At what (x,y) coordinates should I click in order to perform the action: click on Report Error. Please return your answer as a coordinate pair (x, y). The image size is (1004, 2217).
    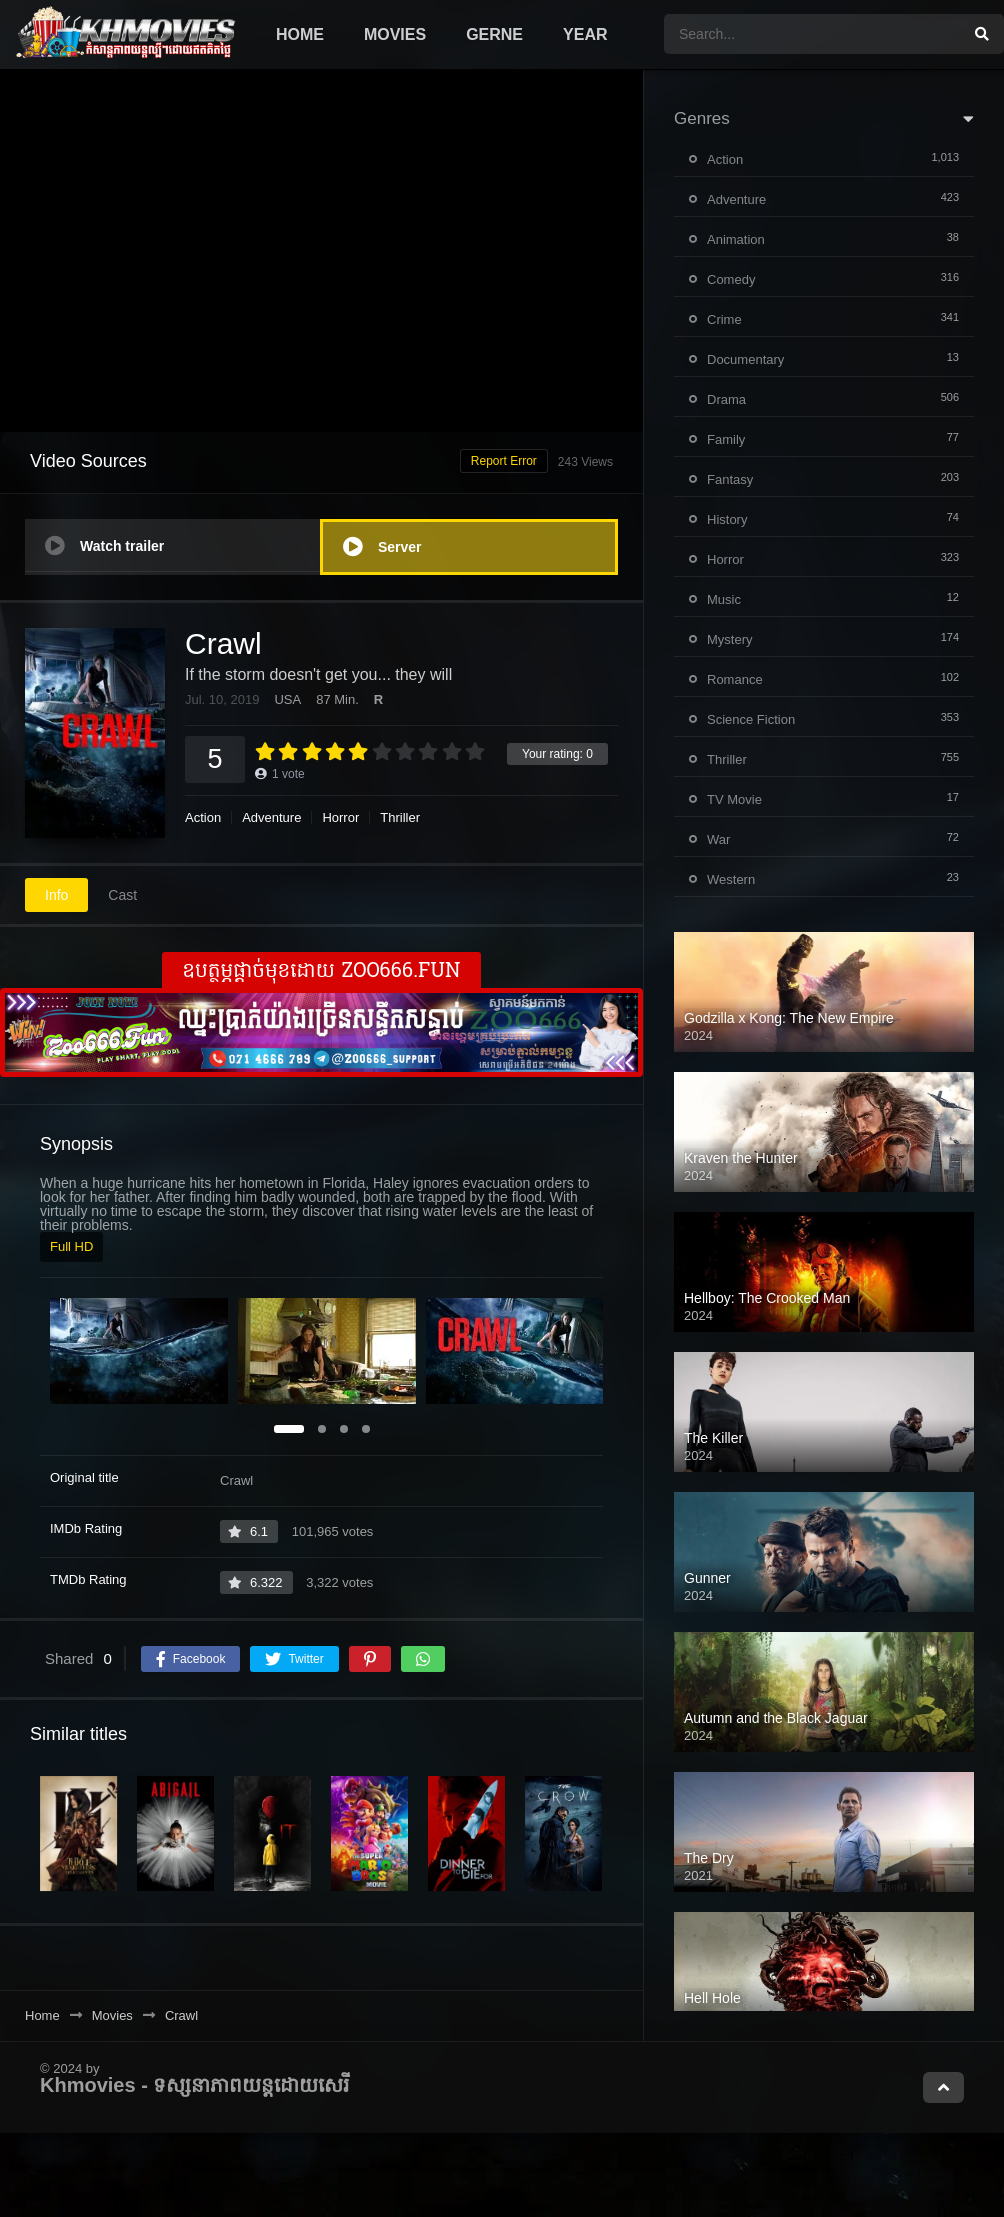
    Looking at the image, I should click on (504, 461).